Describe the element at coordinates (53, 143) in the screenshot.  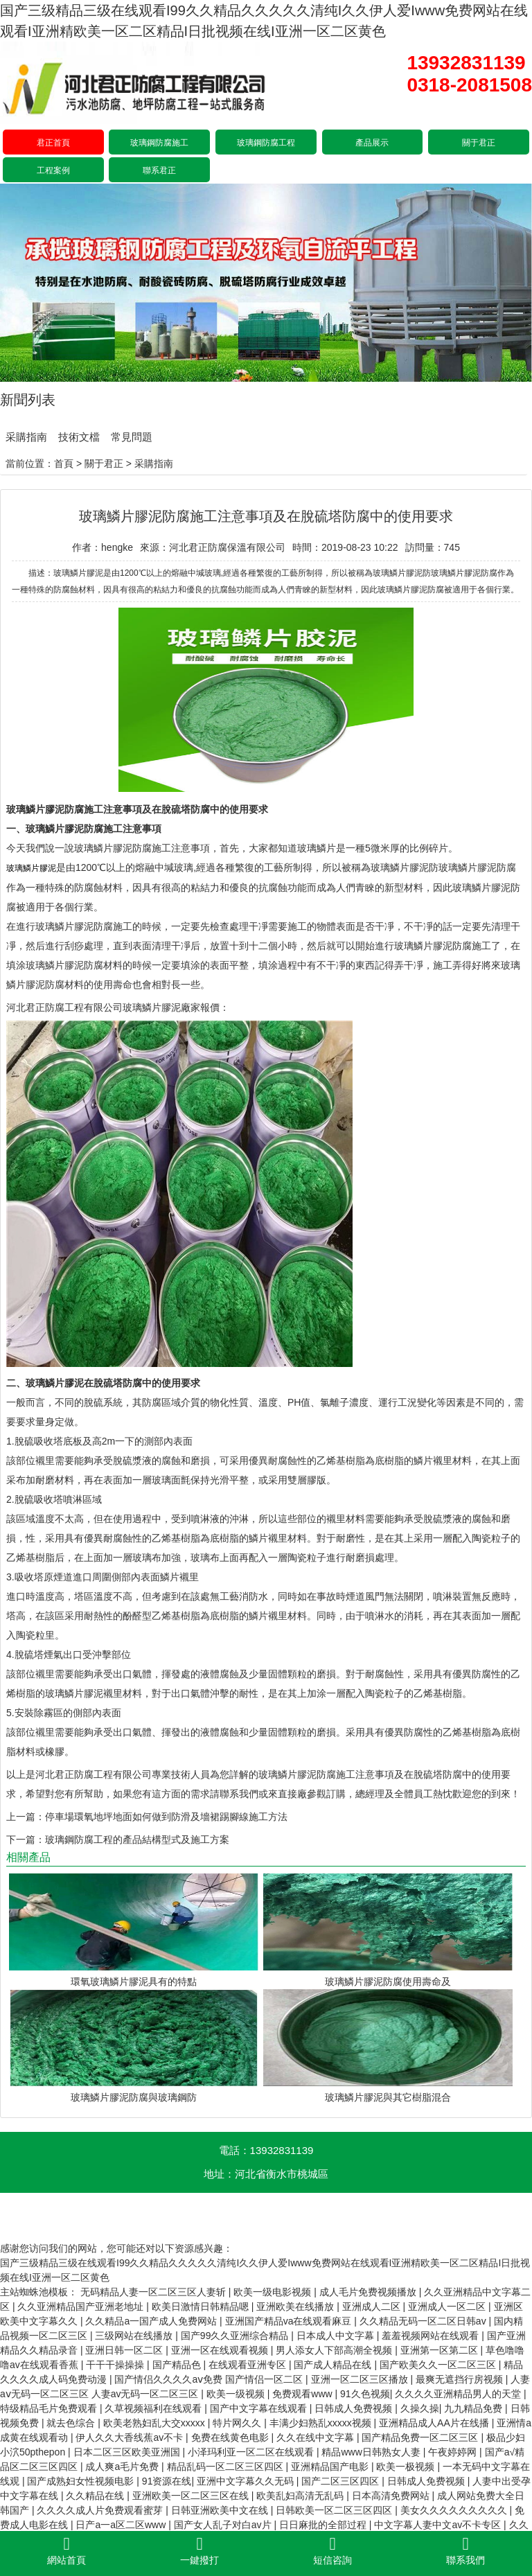
I see `君正首頁` at that location.